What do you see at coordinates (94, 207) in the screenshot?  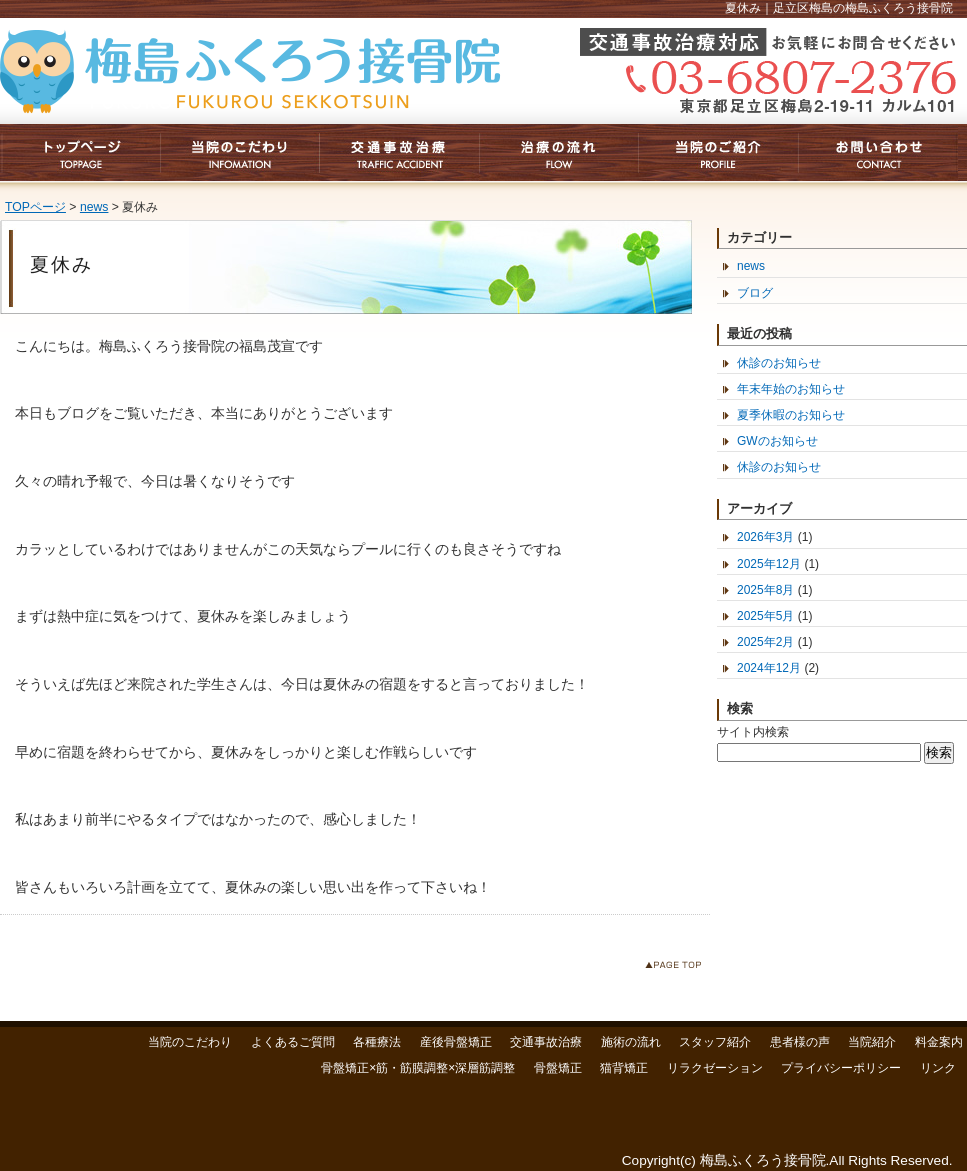 I see `news` at bounding box center [94, 207].